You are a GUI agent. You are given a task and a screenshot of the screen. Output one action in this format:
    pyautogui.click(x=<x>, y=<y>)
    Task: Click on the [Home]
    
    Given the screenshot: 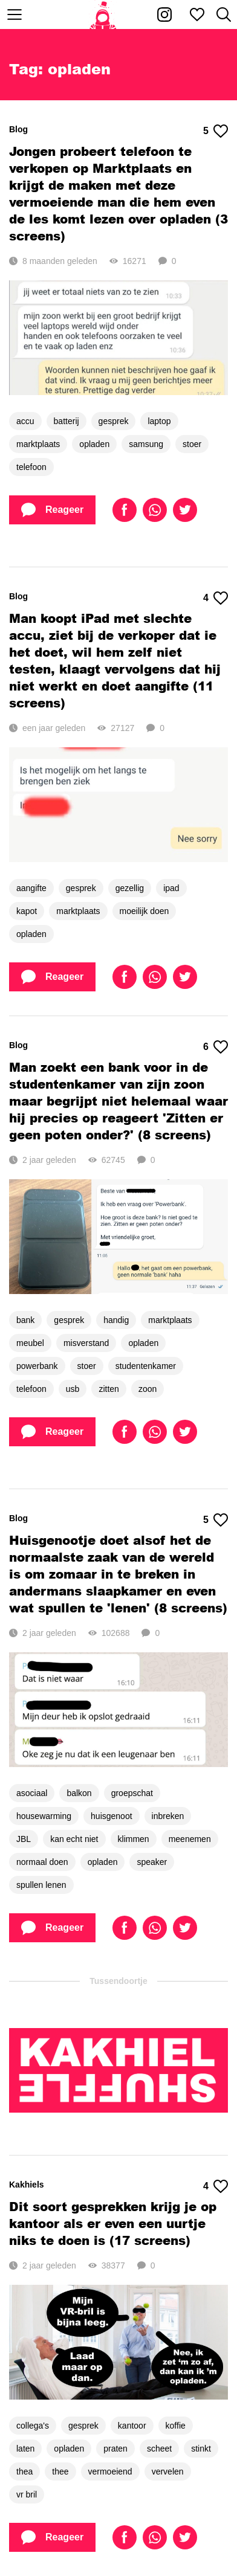 What is the action you would take?
    pyautogui.click(x=103, y=14)
    